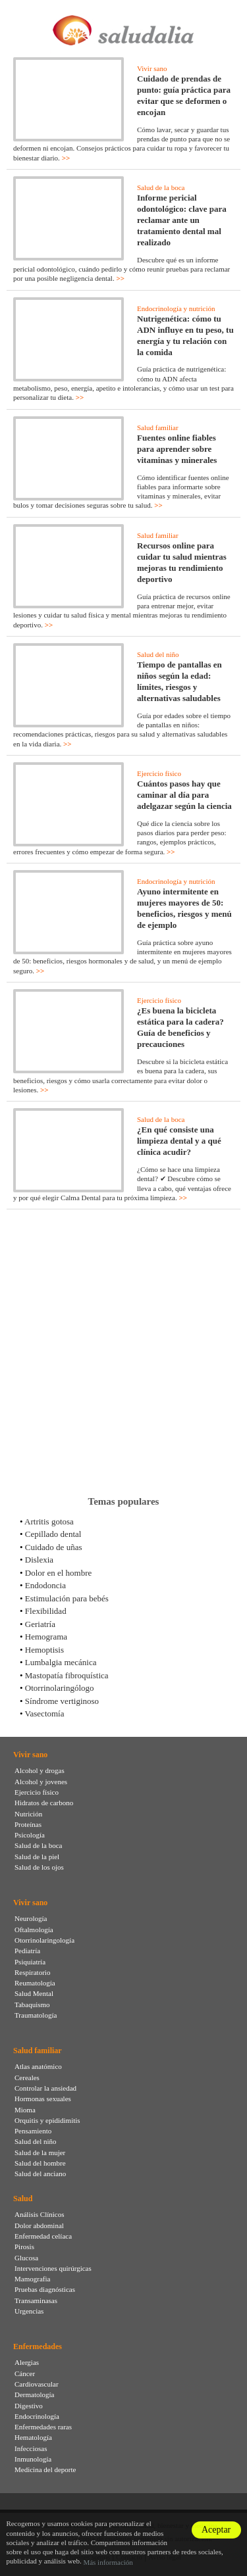 This screenshot has width=247, height=2576. Describe the element at coordinates (24, 2246) in the screenshot. I see `Pirosis` at that location.